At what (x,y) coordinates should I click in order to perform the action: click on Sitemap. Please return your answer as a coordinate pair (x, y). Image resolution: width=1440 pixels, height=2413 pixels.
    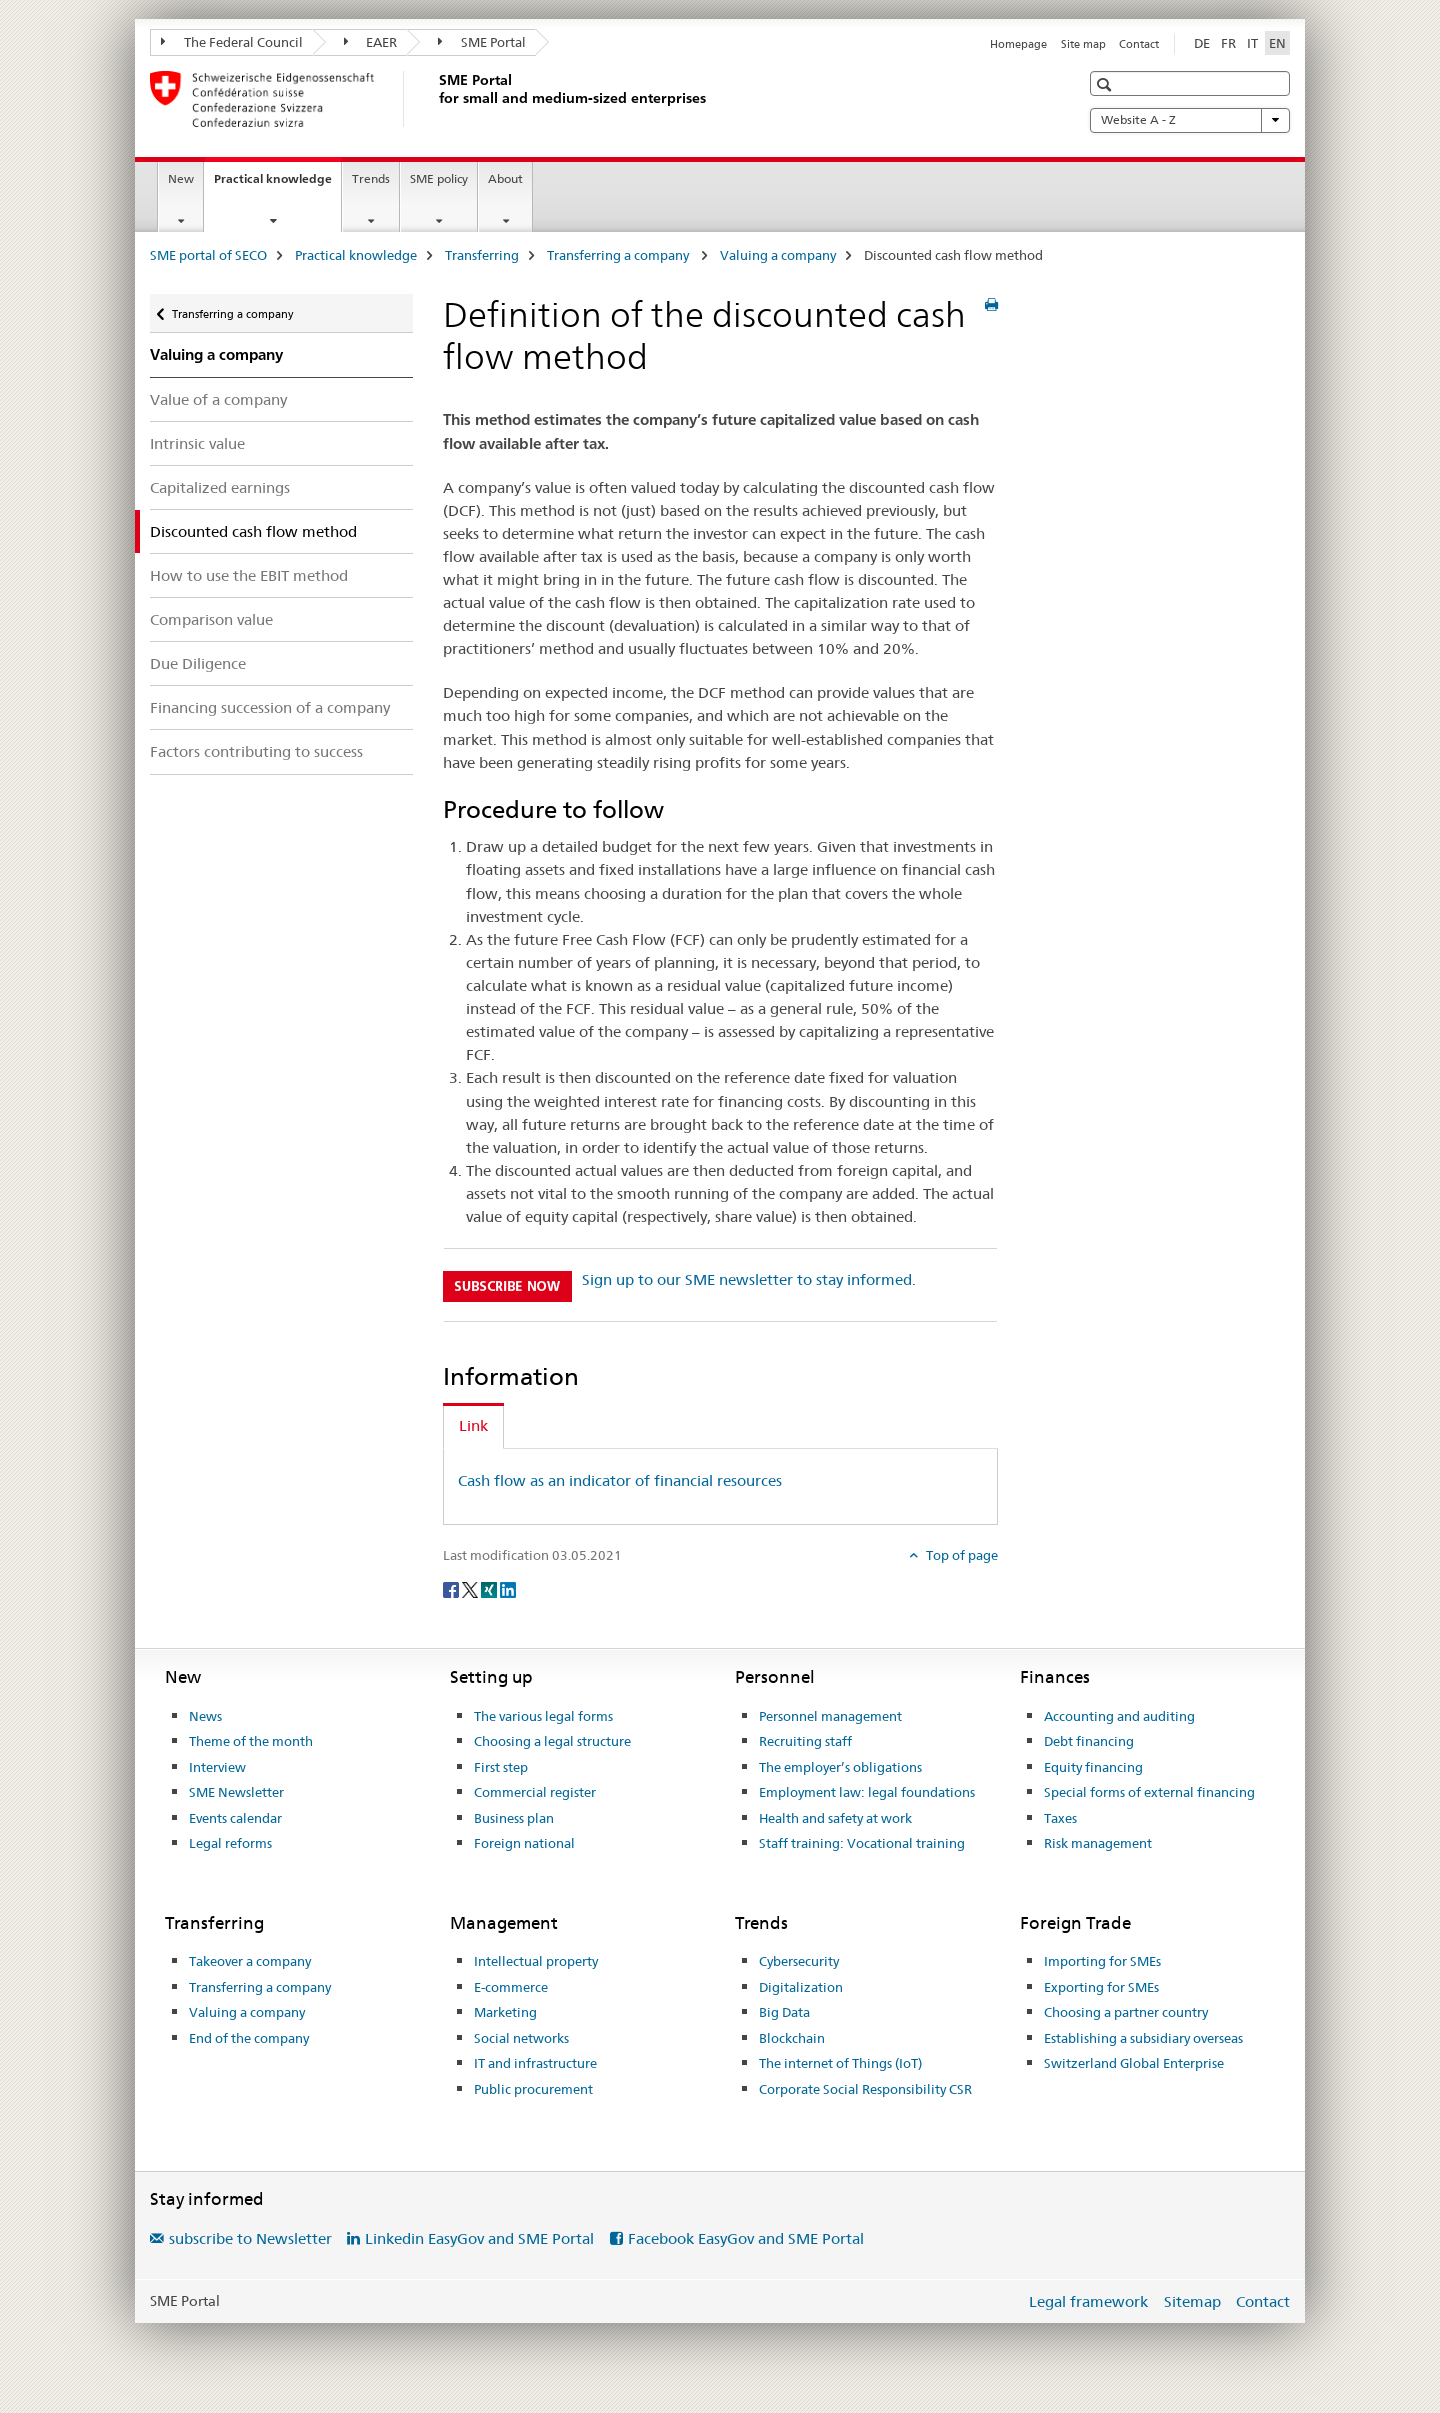
    Looking at the image, I should click on (1192, 2301).